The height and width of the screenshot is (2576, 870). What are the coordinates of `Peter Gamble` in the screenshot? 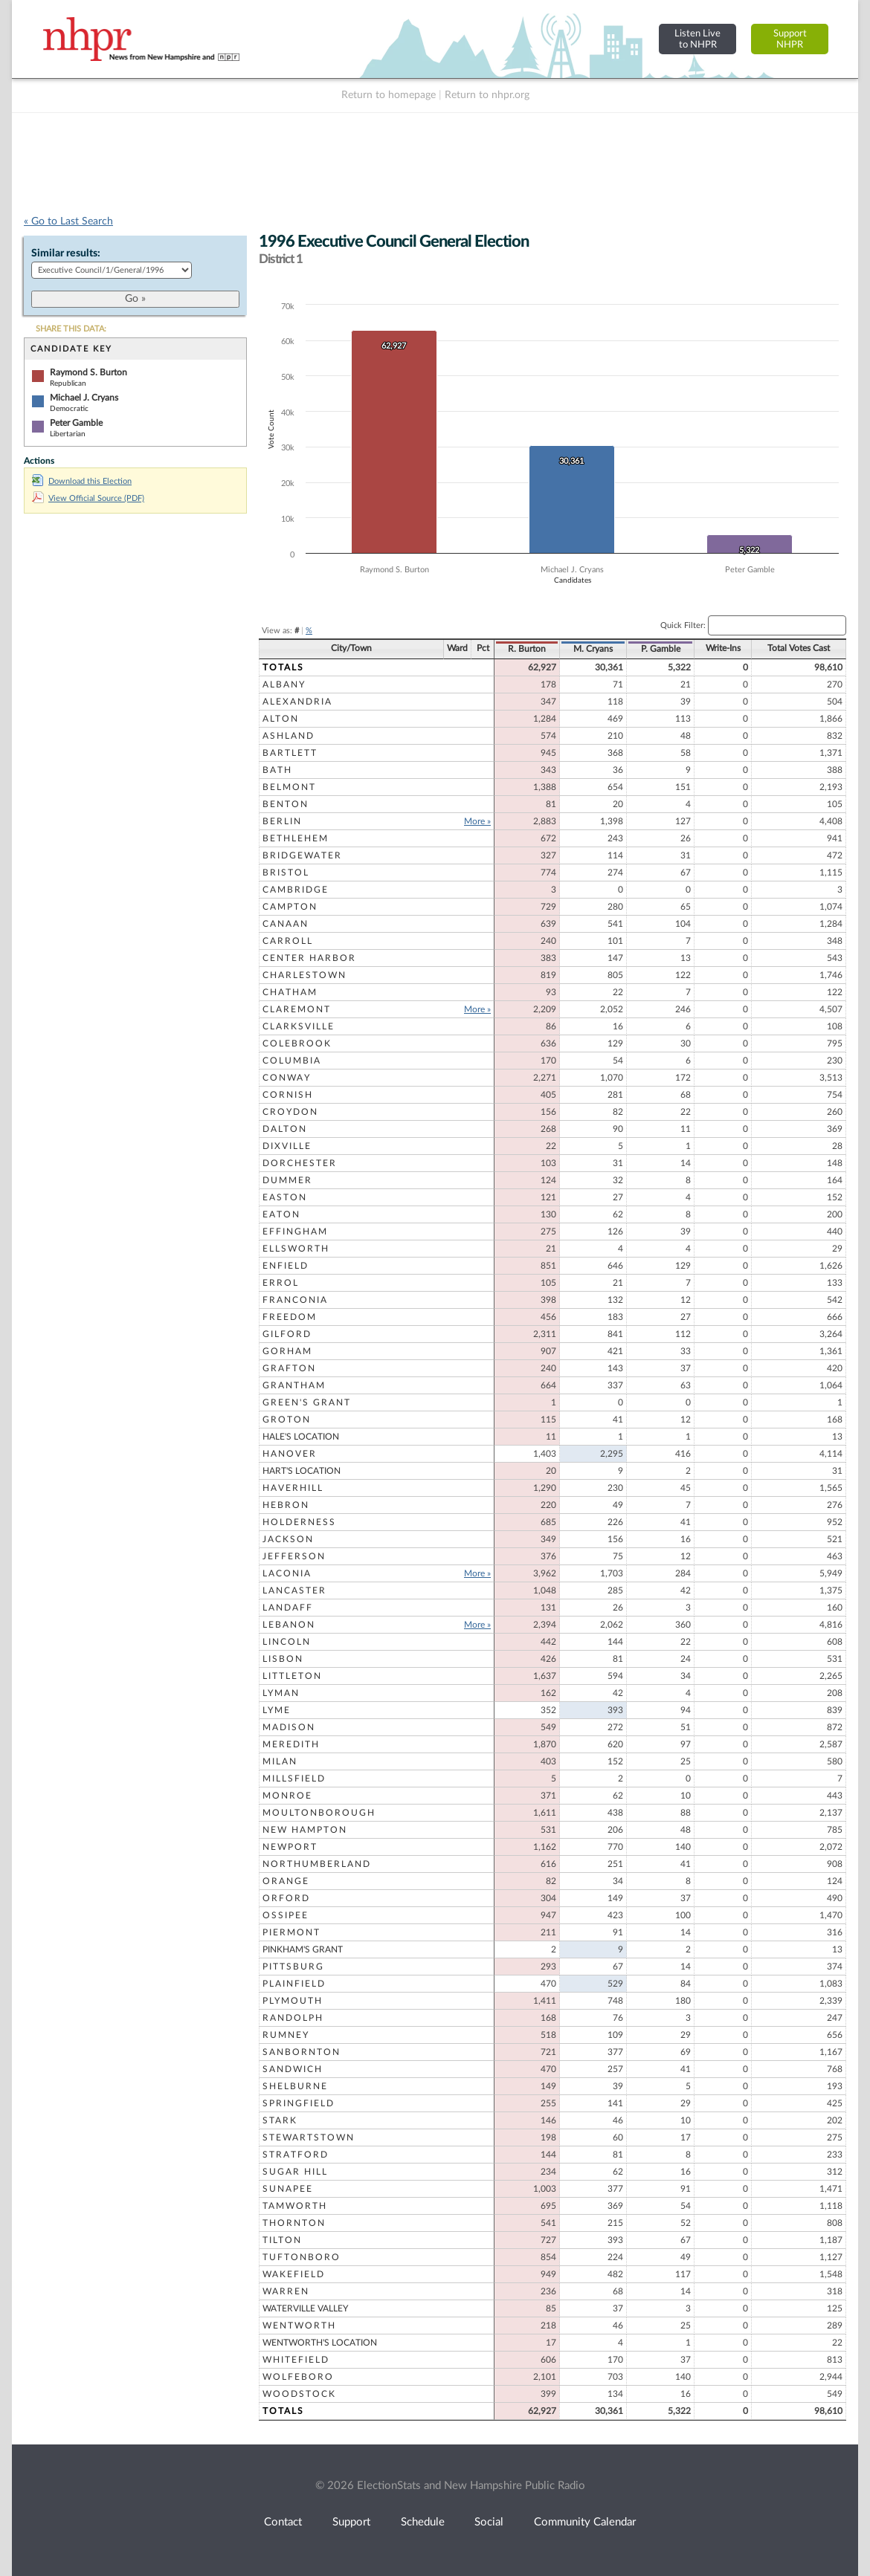 It's located at (76, 422).